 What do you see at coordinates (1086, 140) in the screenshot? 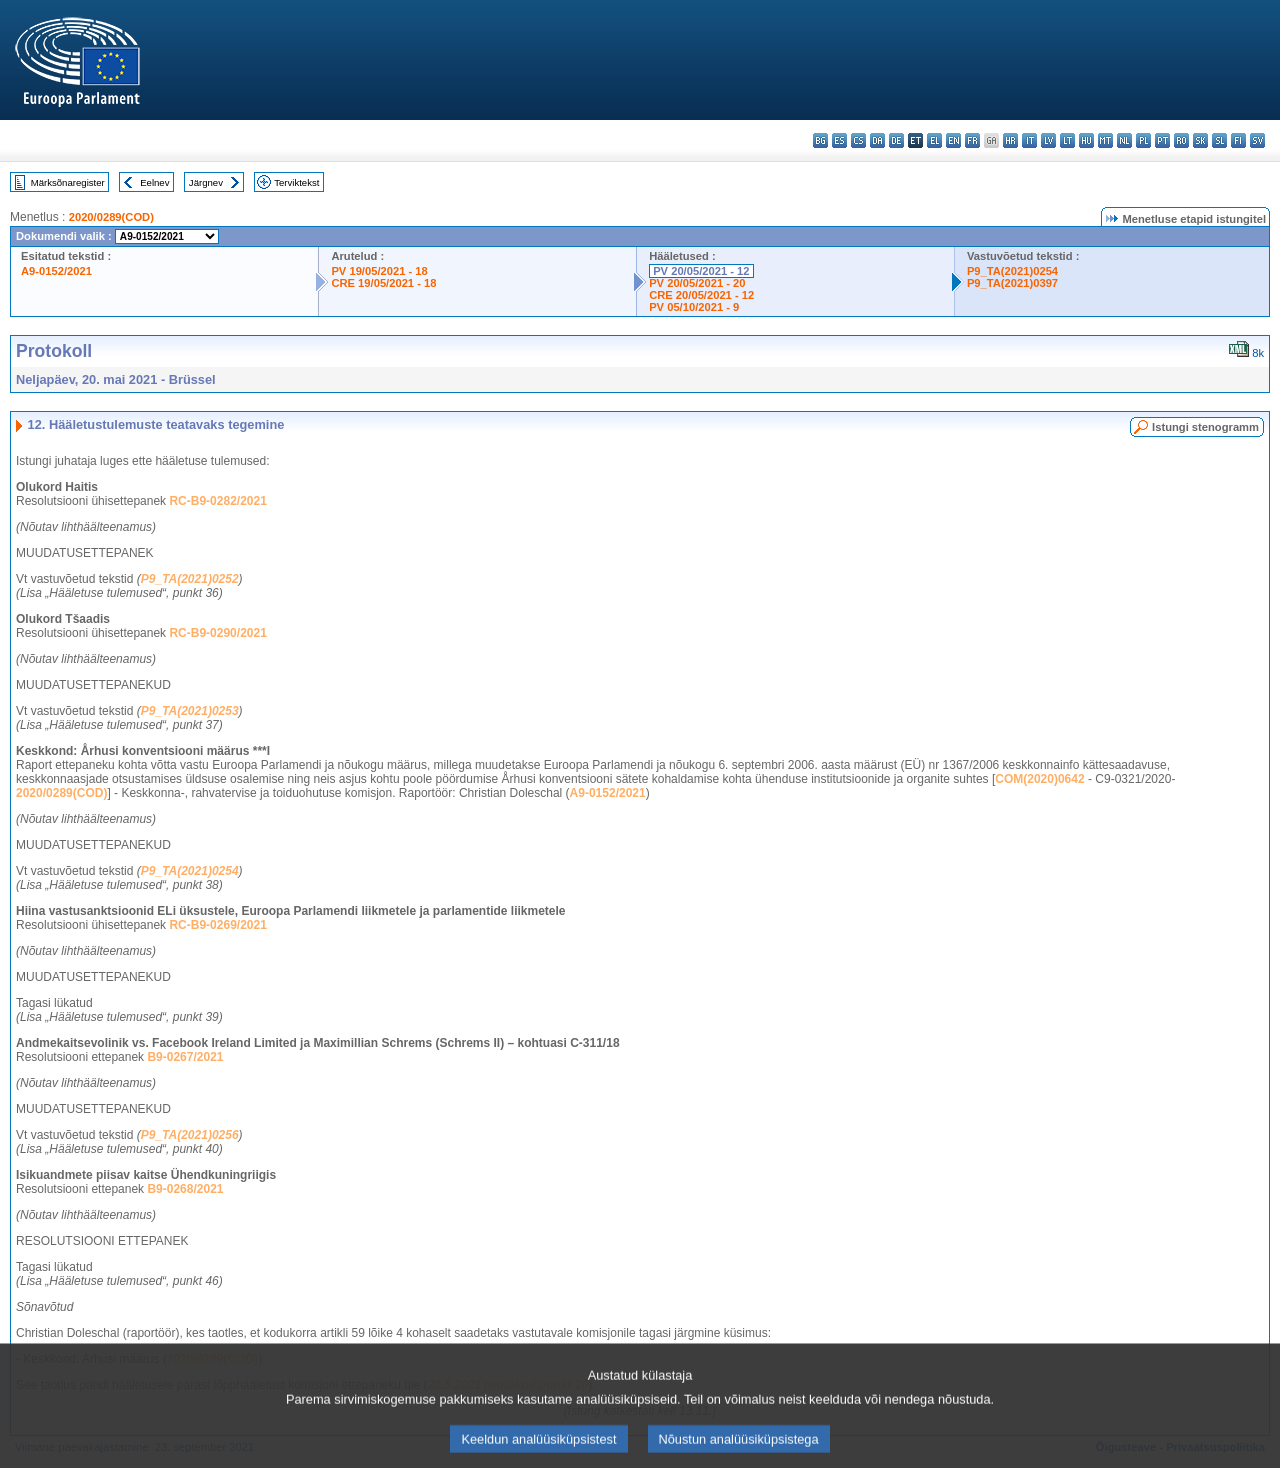
I see `hu - magyar` at bounding box center [1086, 140].